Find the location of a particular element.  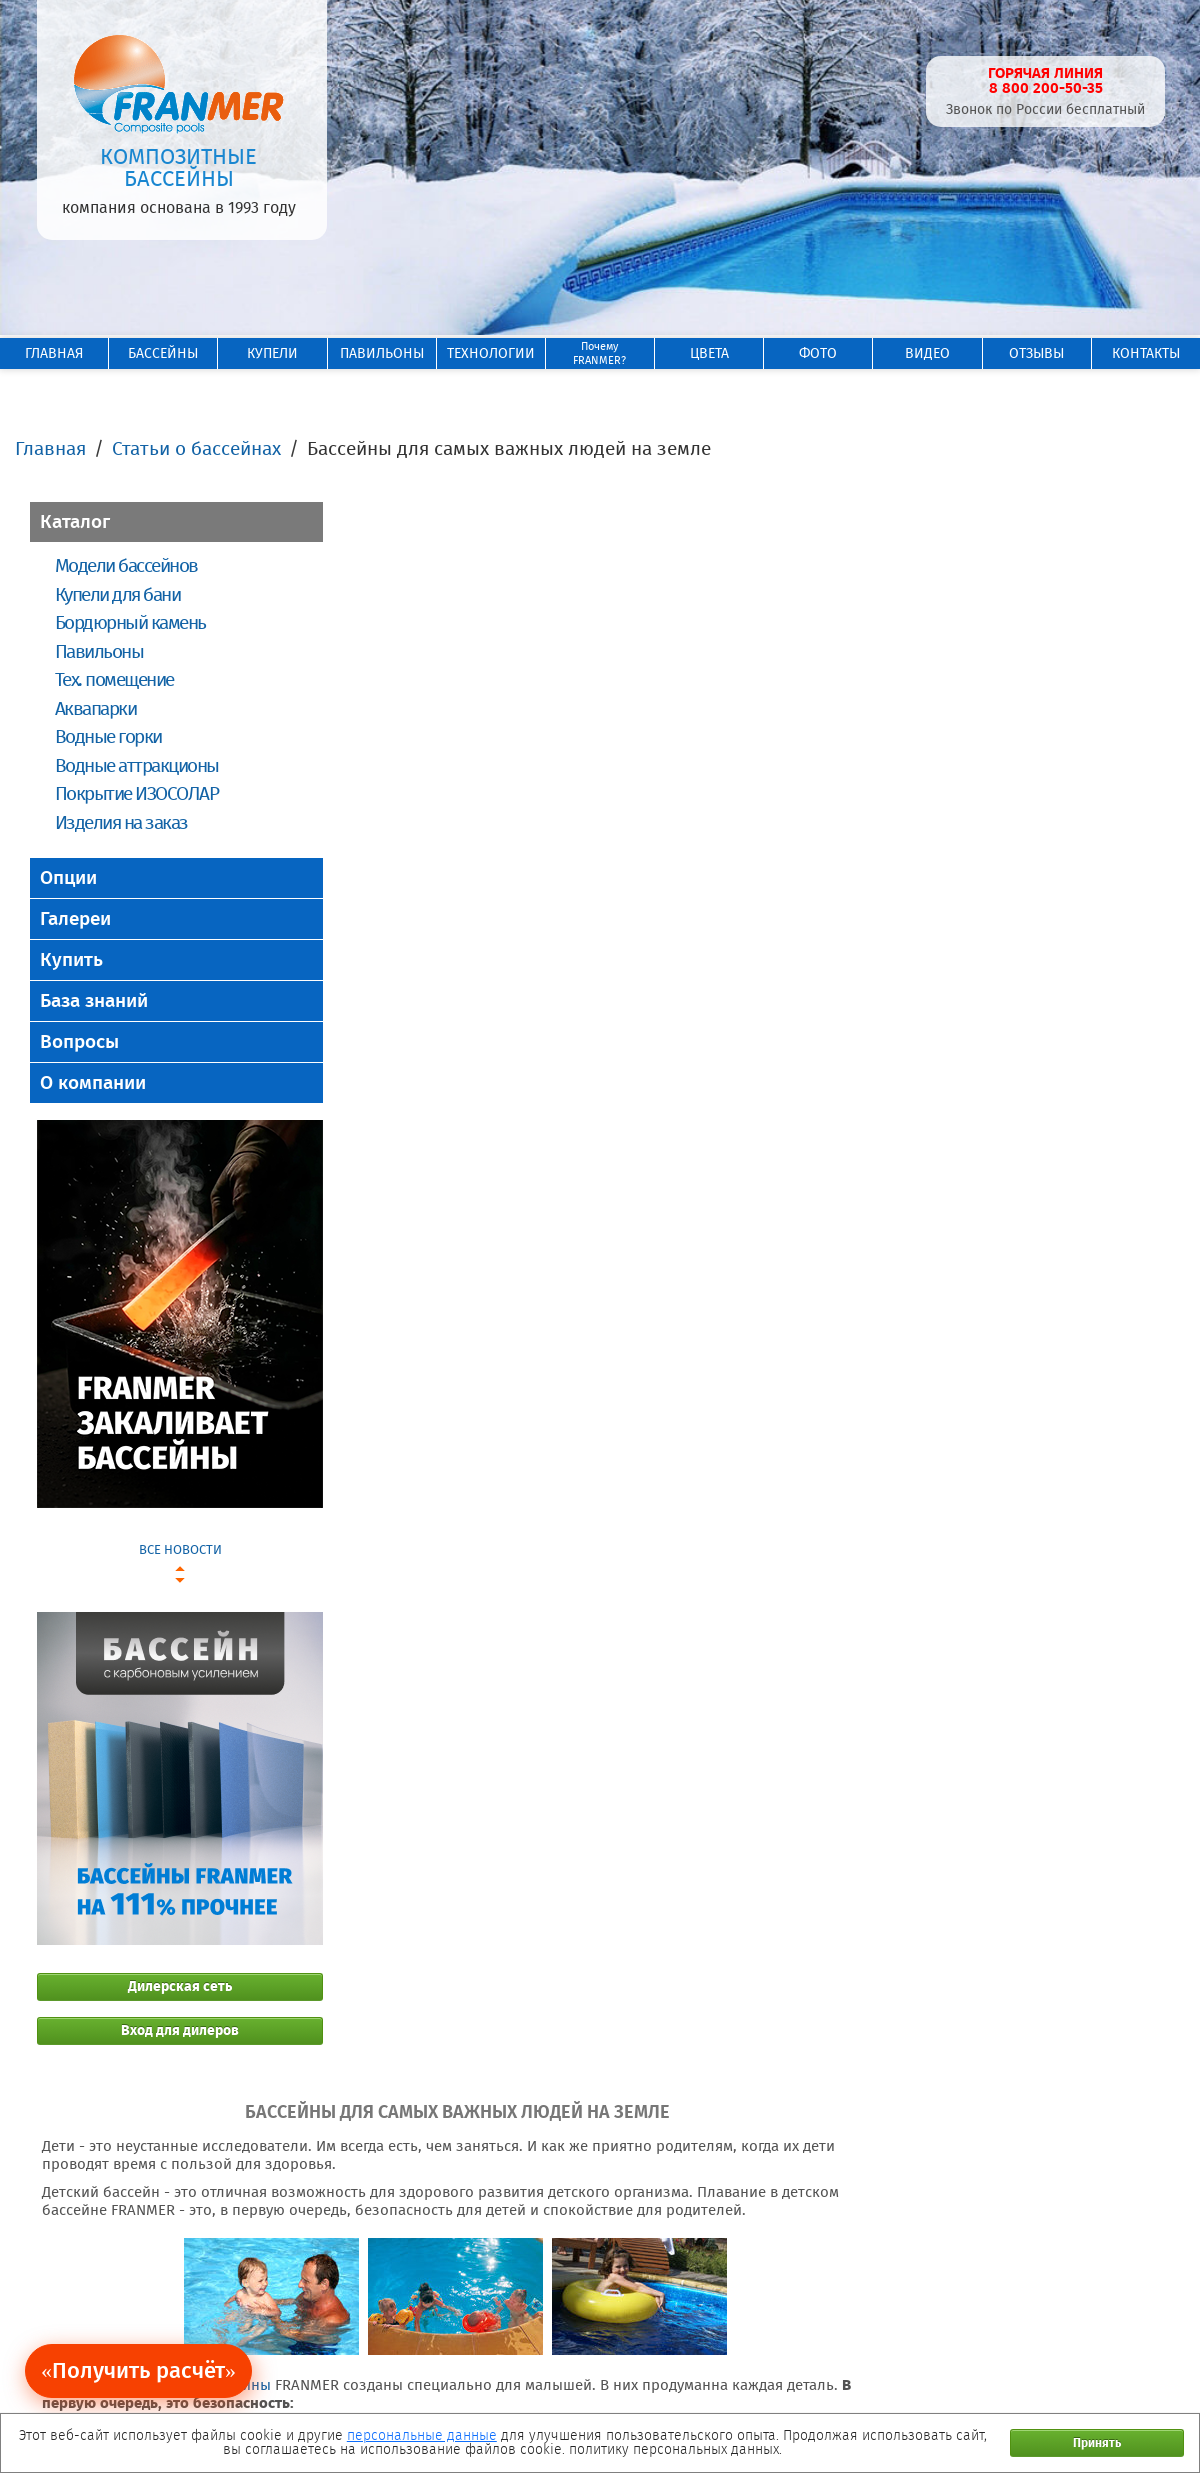

Водные горки is located at coordinates (108, 736).